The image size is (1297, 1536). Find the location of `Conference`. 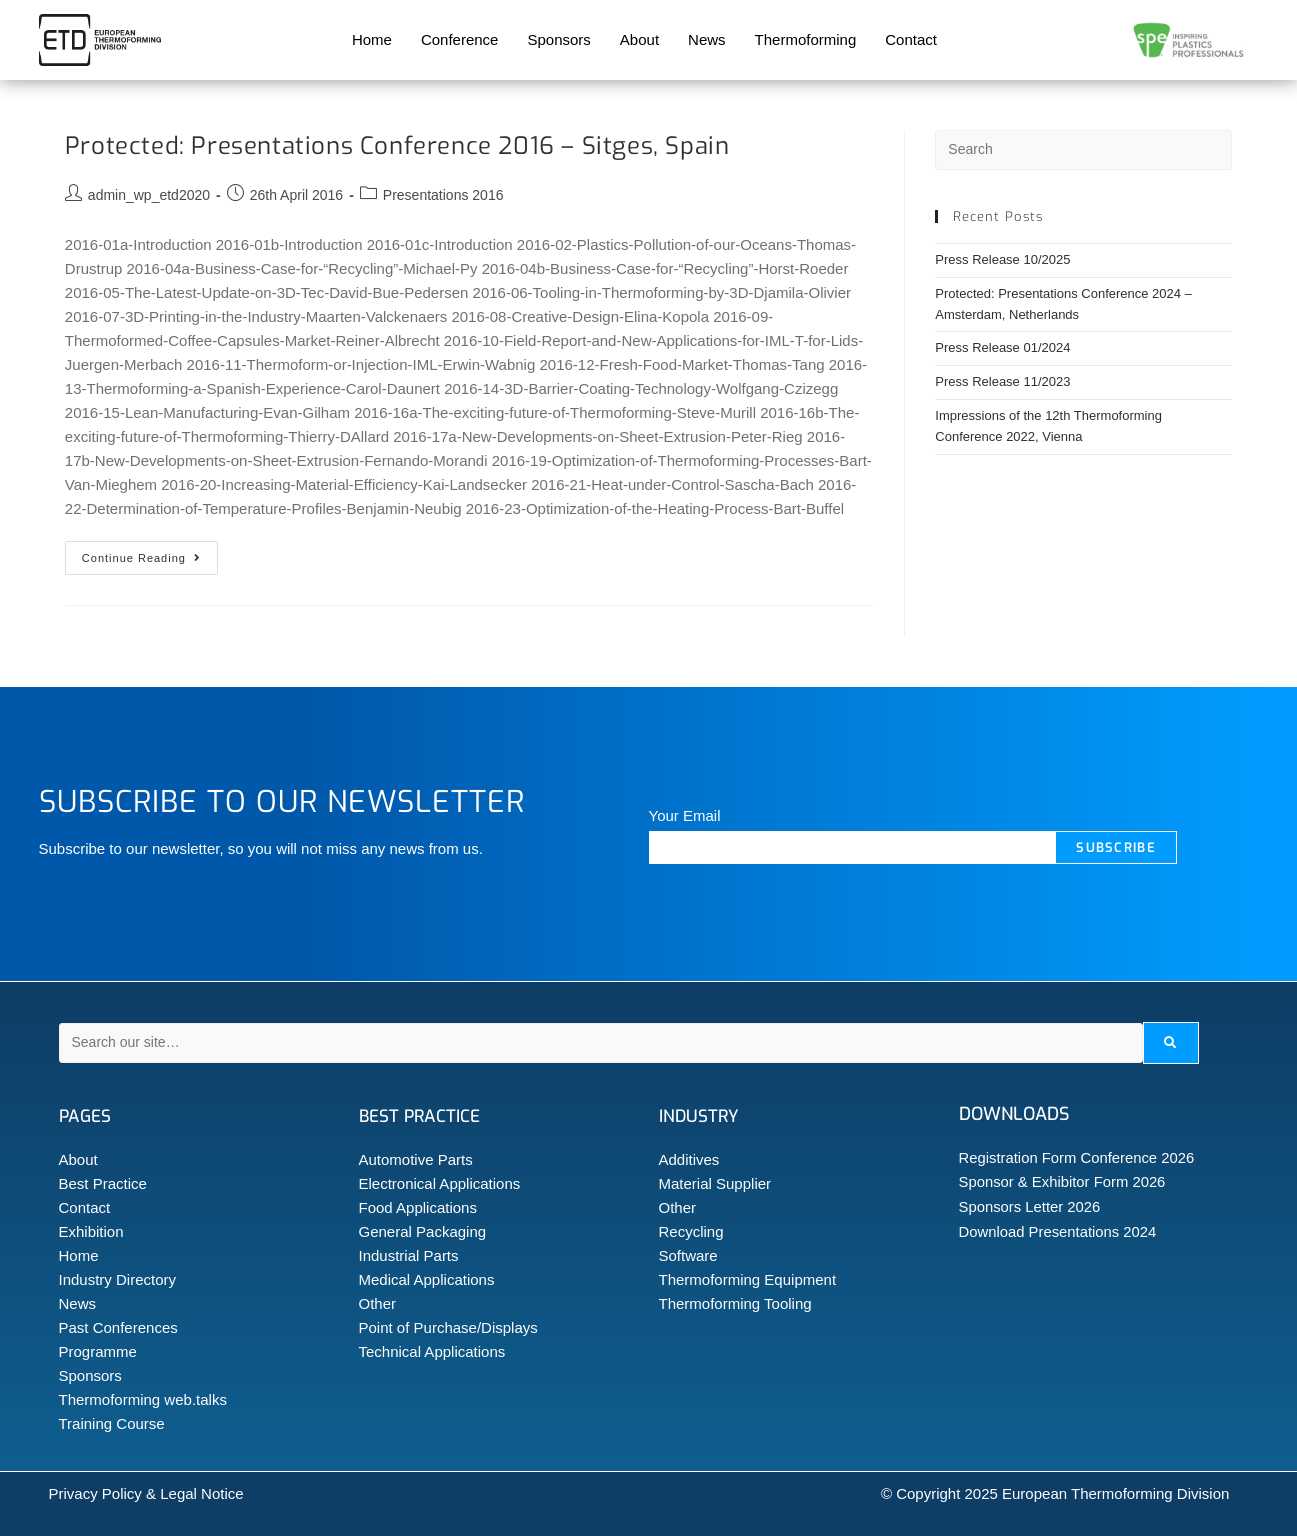

Conference is located at coordinates (460, 39).